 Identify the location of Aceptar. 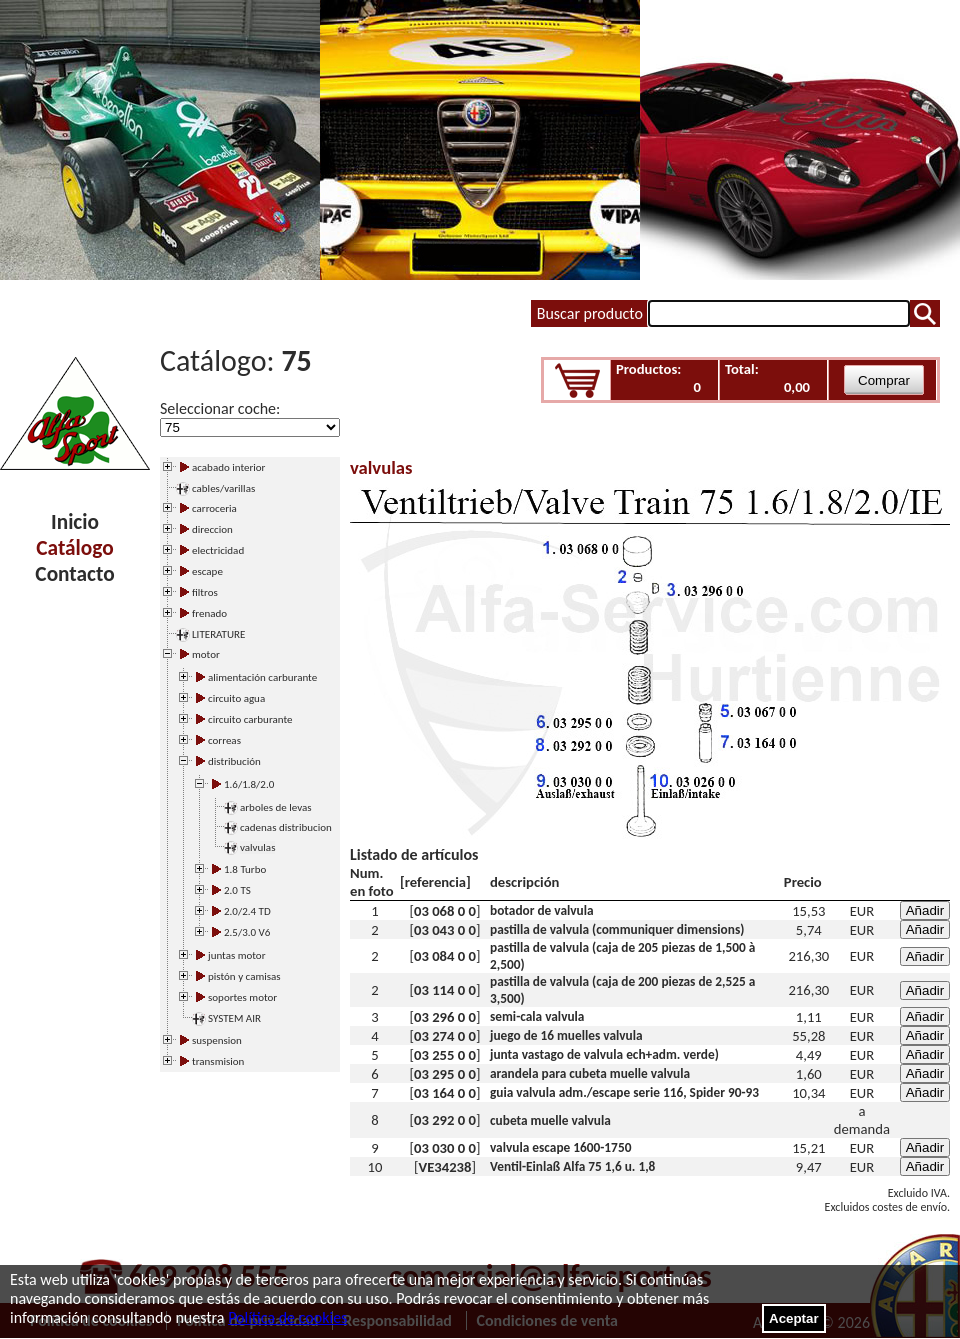
(794, 1318).